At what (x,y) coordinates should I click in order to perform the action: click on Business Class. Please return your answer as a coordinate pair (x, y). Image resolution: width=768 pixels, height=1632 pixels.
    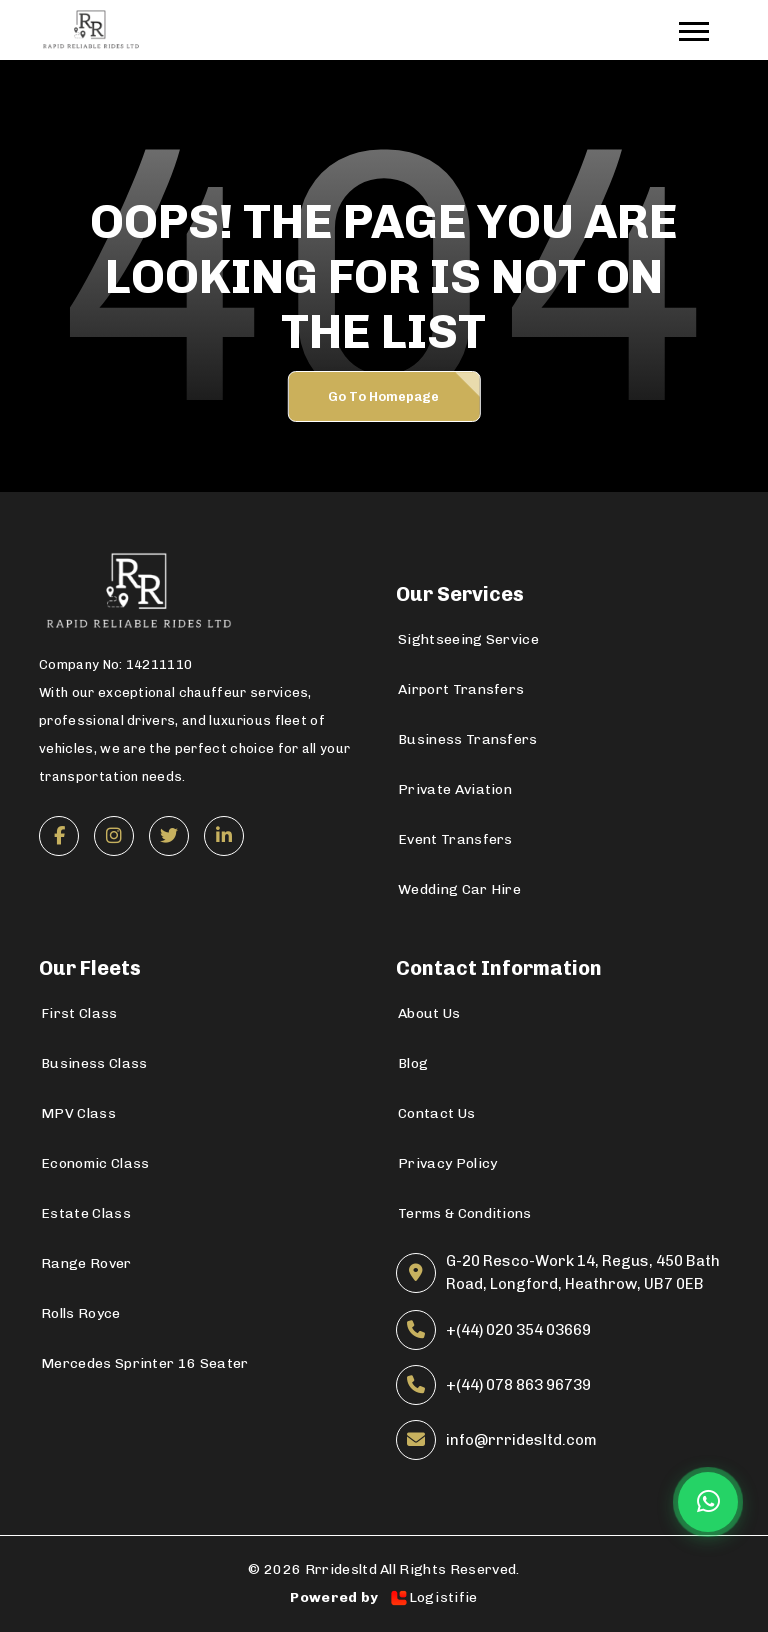
    Looking at the image, I should click on (94, 1063).